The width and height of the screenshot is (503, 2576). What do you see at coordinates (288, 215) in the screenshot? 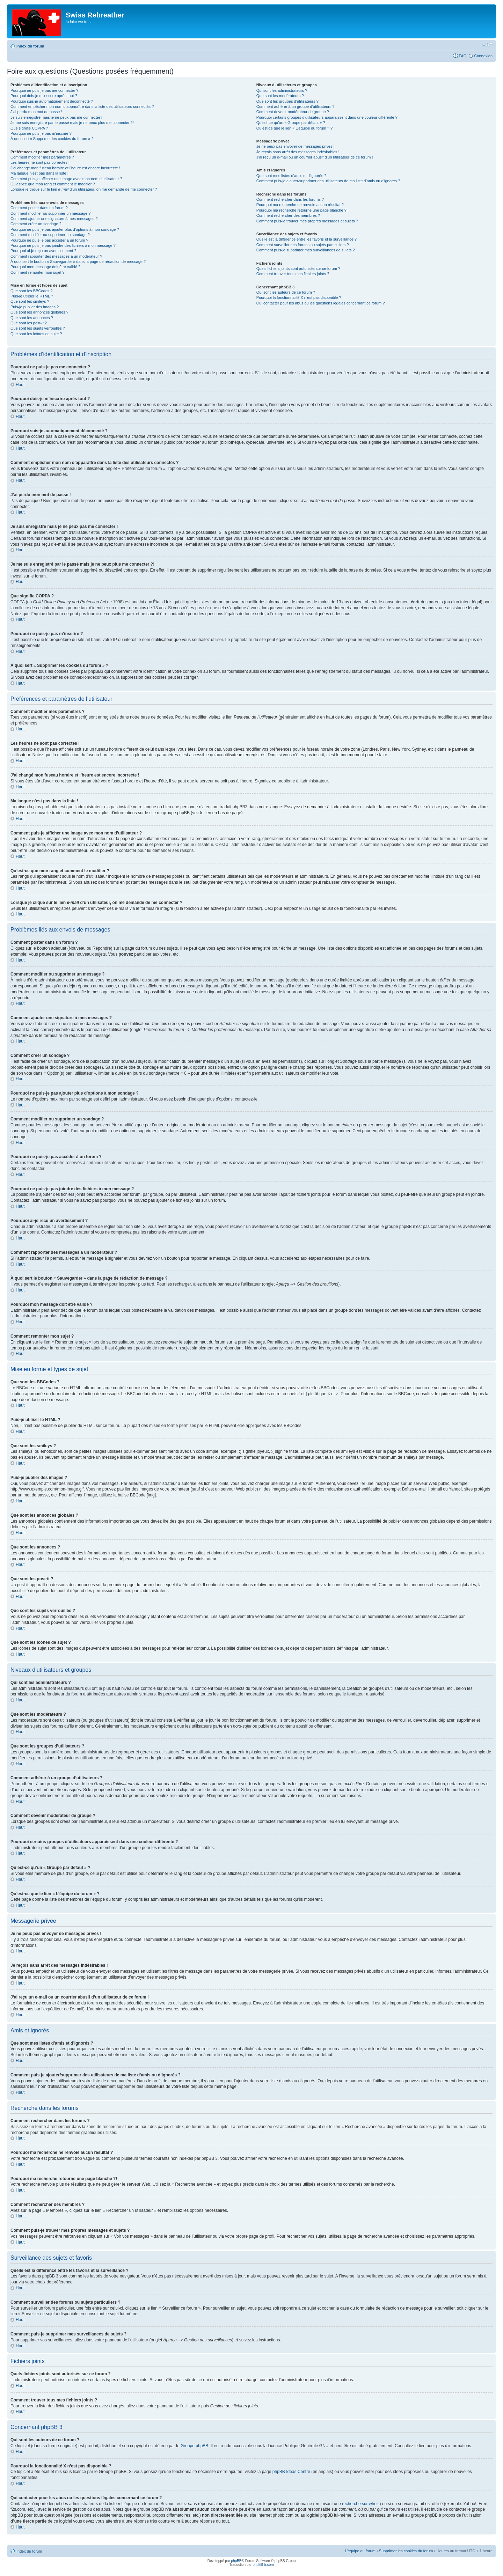
I see `Comment rechercher des membres ?` at bounding box center [288, 215].